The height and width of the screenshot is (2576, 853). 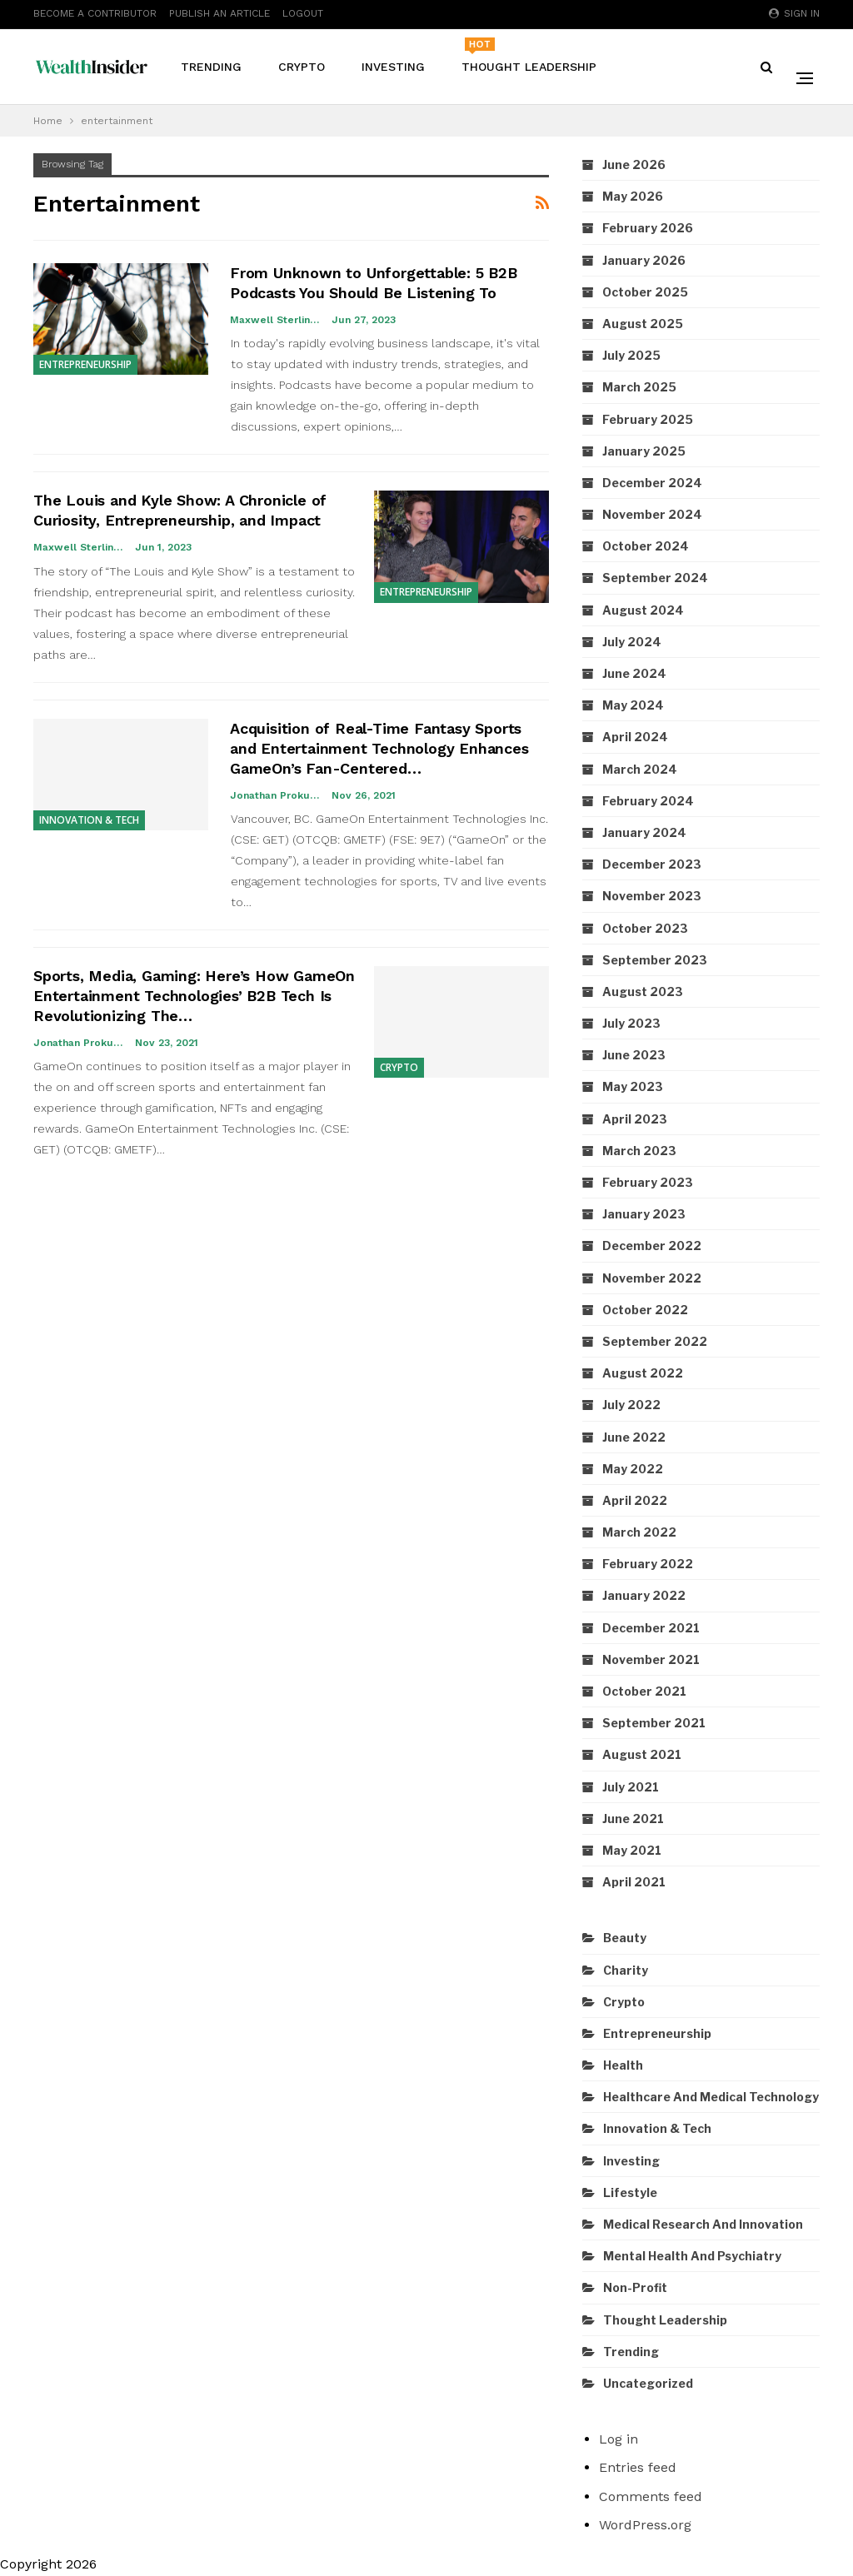 What do you see at coordinates (633, 1818) in the screenshot?
I see `June 2021` at bounding box center [633, 1818].